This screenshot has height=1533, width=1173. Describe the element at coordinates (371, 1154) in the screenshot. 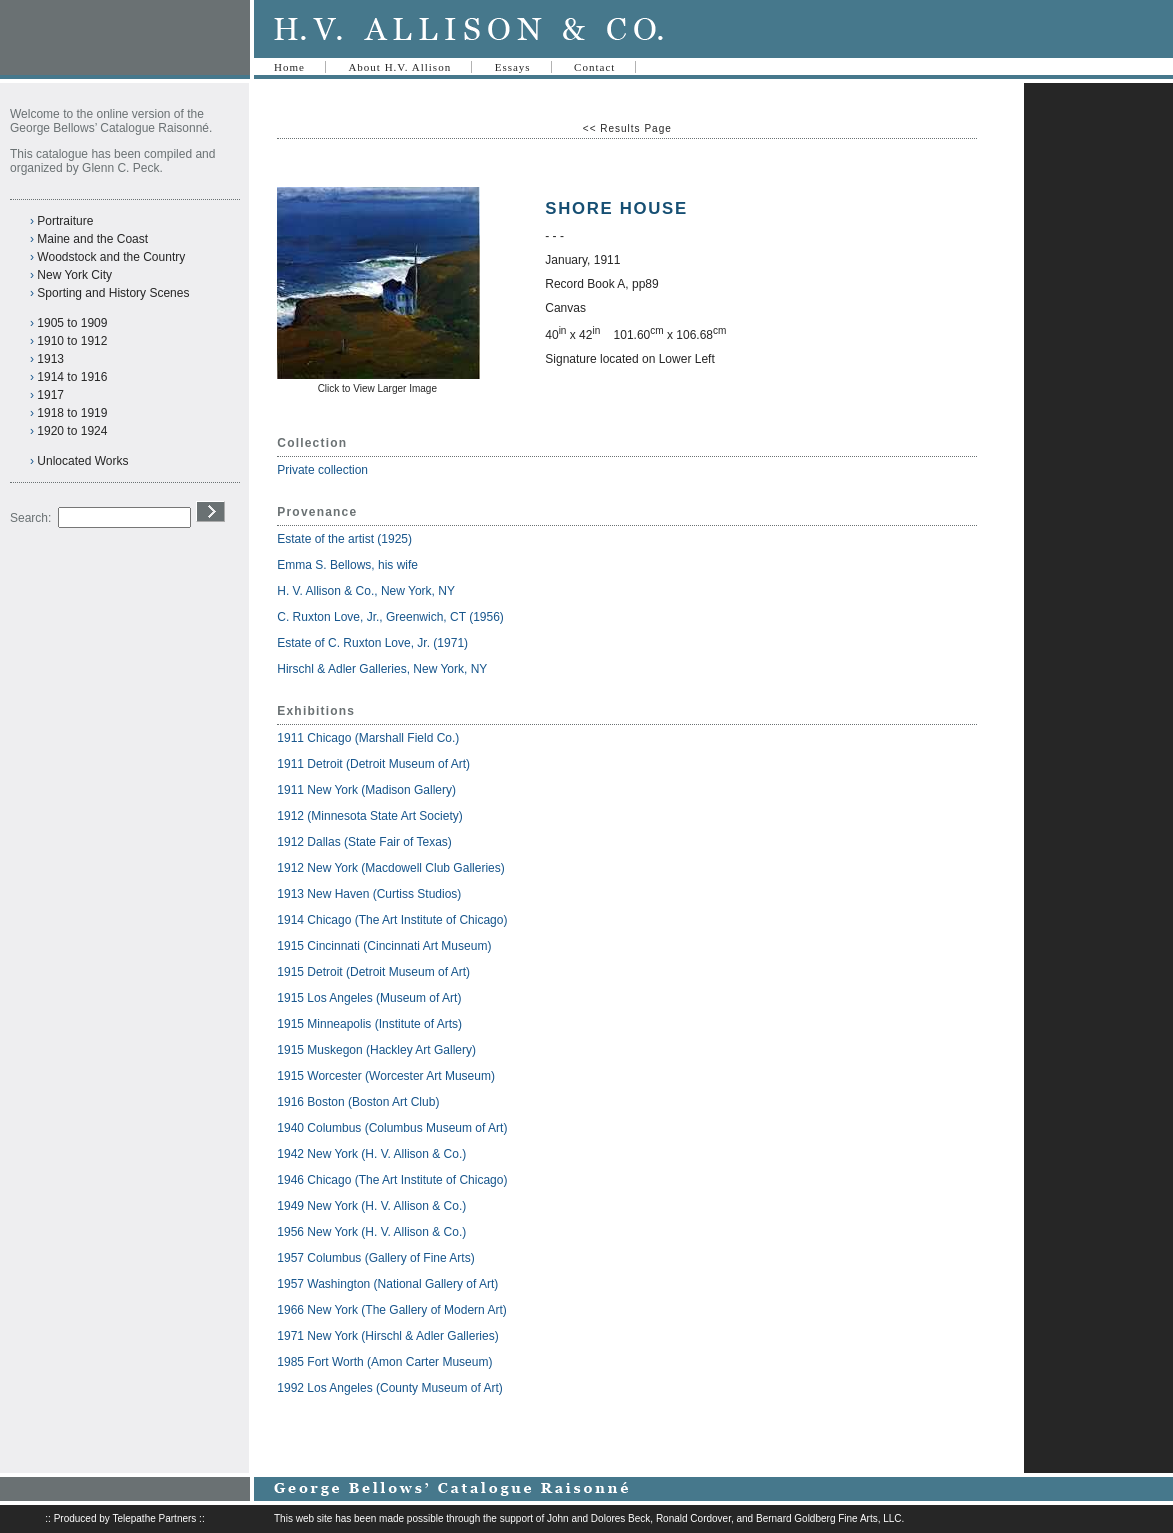

I see `1942 New York (H. V. Allison & Co.)` at that location.